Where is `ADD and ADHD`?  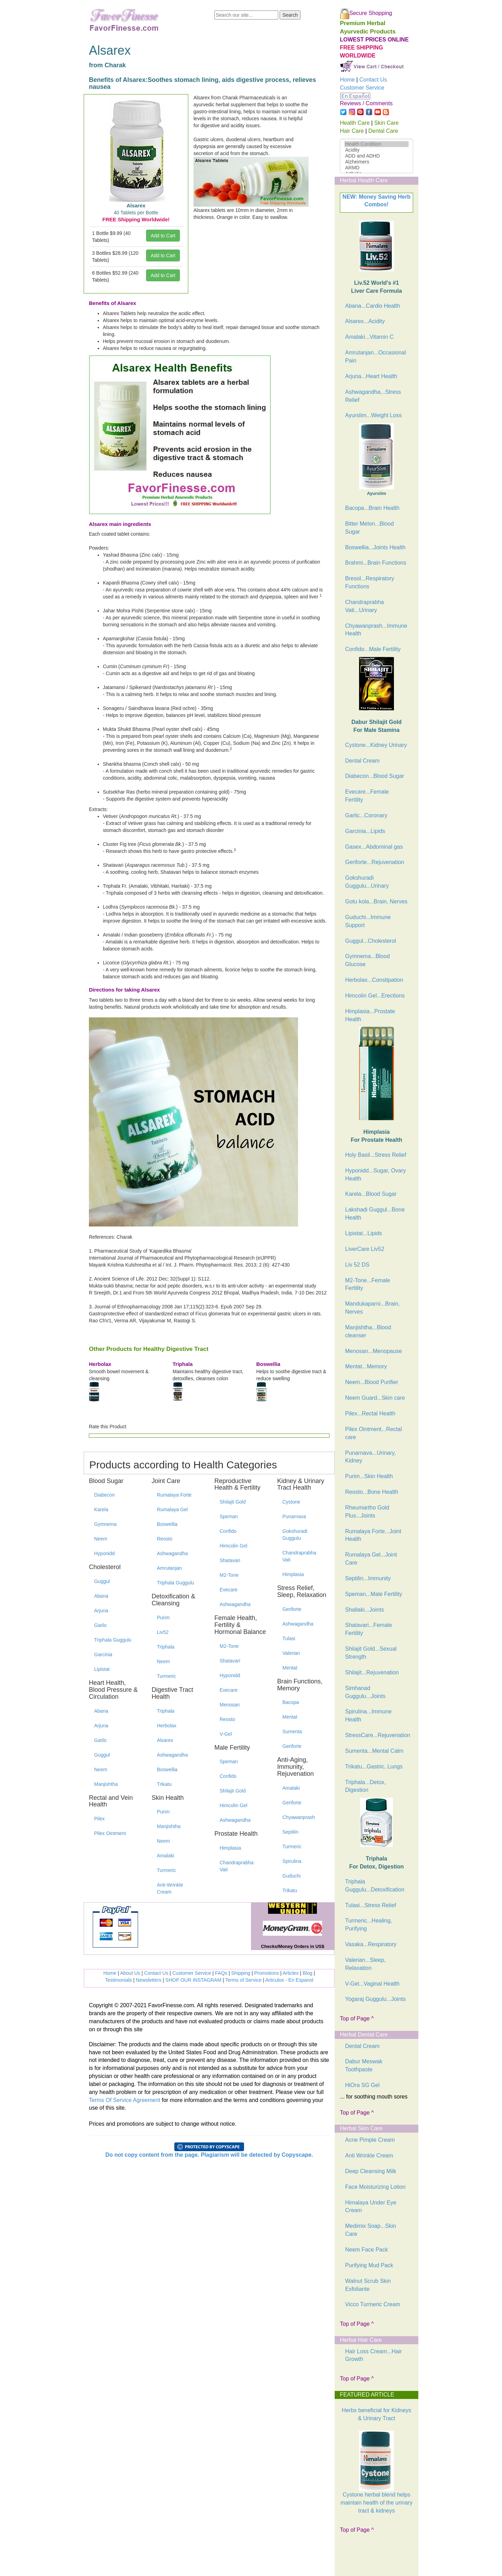
ADD and ADHD is located at coordinates (376, 156).